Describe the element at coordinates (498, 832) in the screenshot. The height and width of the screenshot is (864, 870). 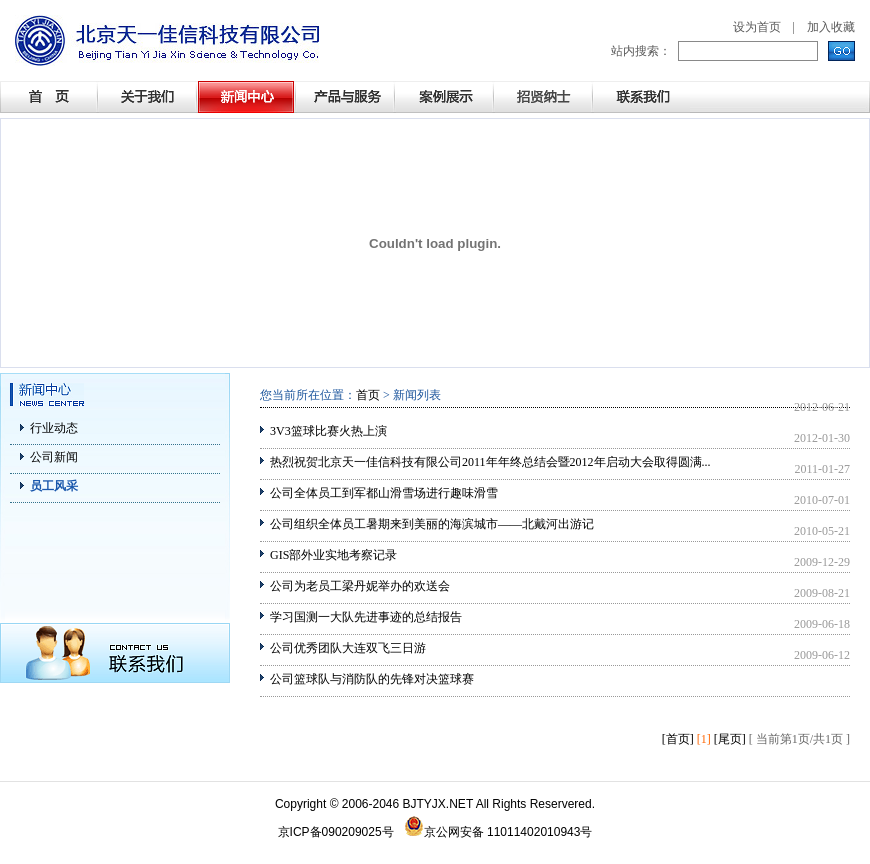
I see `京公网安备 11011402010943号` at that location.